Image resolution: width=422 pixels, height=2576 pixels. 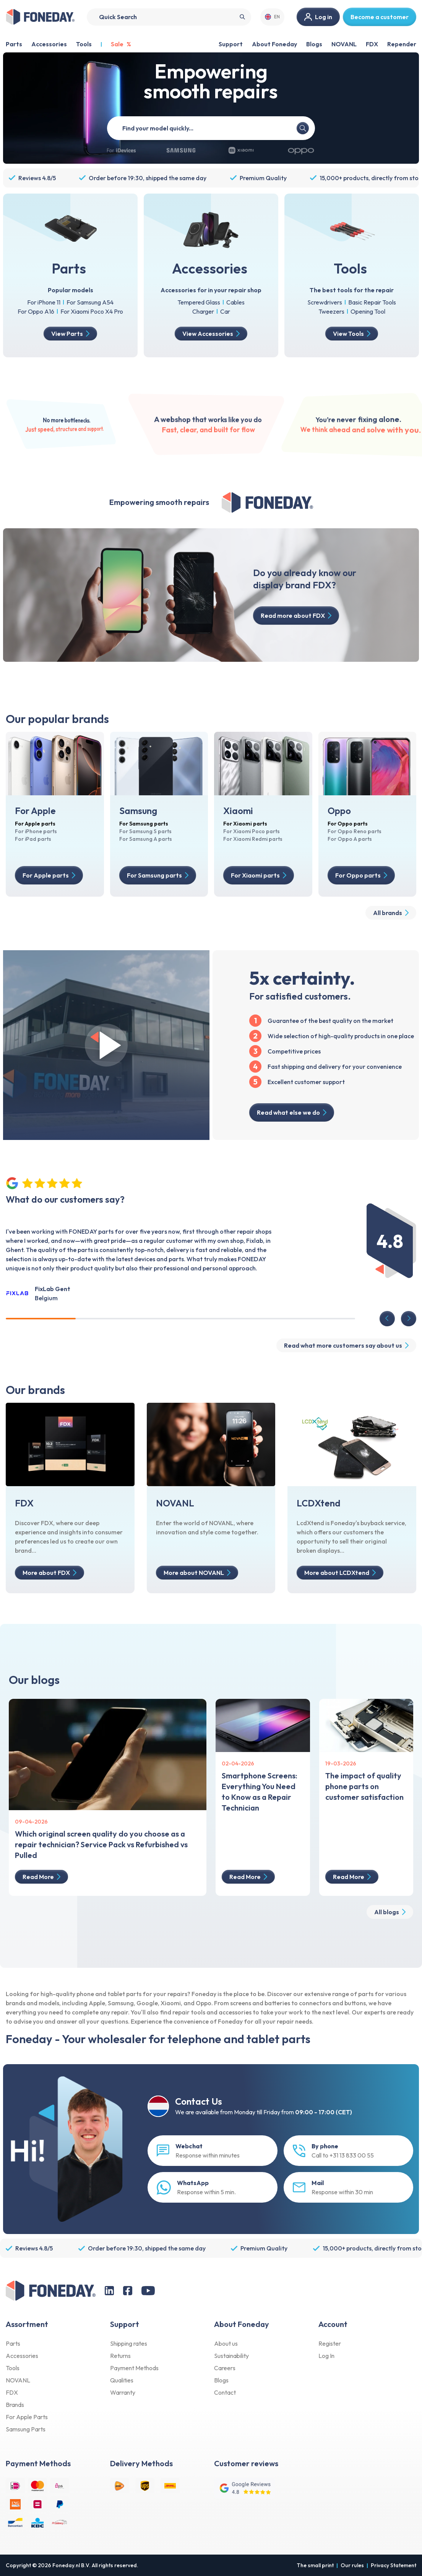 What do you see at coordinates (352, 2565) in the screenshot?
I see `Our rules` at bounding box center [352, 2565].